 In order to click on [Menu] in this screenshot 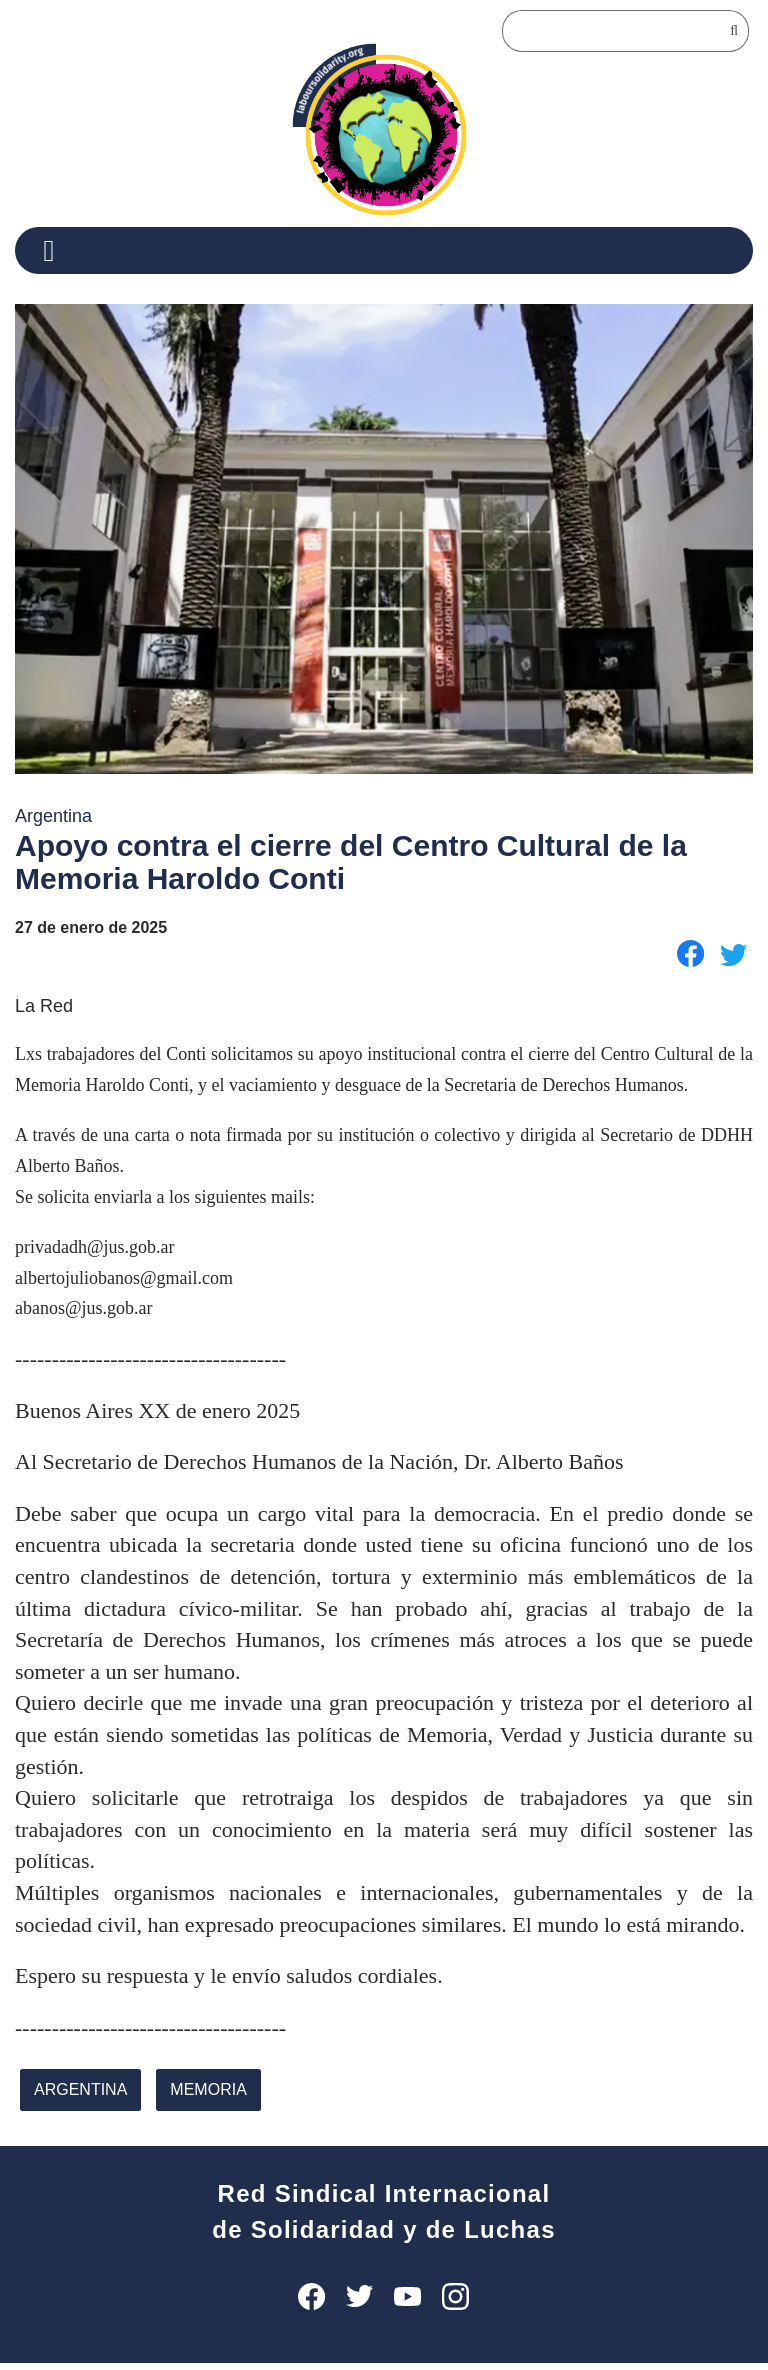, I will do `click(56, 251)`.